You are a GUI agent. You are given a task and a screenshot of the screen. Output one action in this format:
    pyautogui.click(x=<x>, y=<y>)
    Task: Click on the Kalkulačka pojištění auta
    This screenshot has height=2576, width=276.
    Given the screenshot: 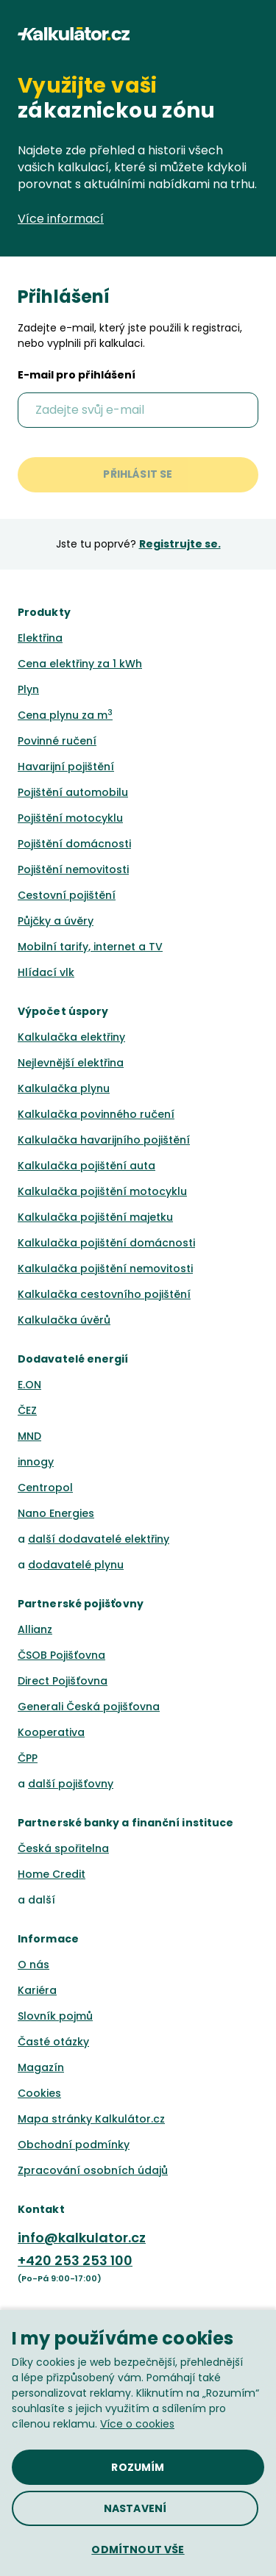 What is the action you would take?
    pyautogui.click(x=86, y=1165)
    